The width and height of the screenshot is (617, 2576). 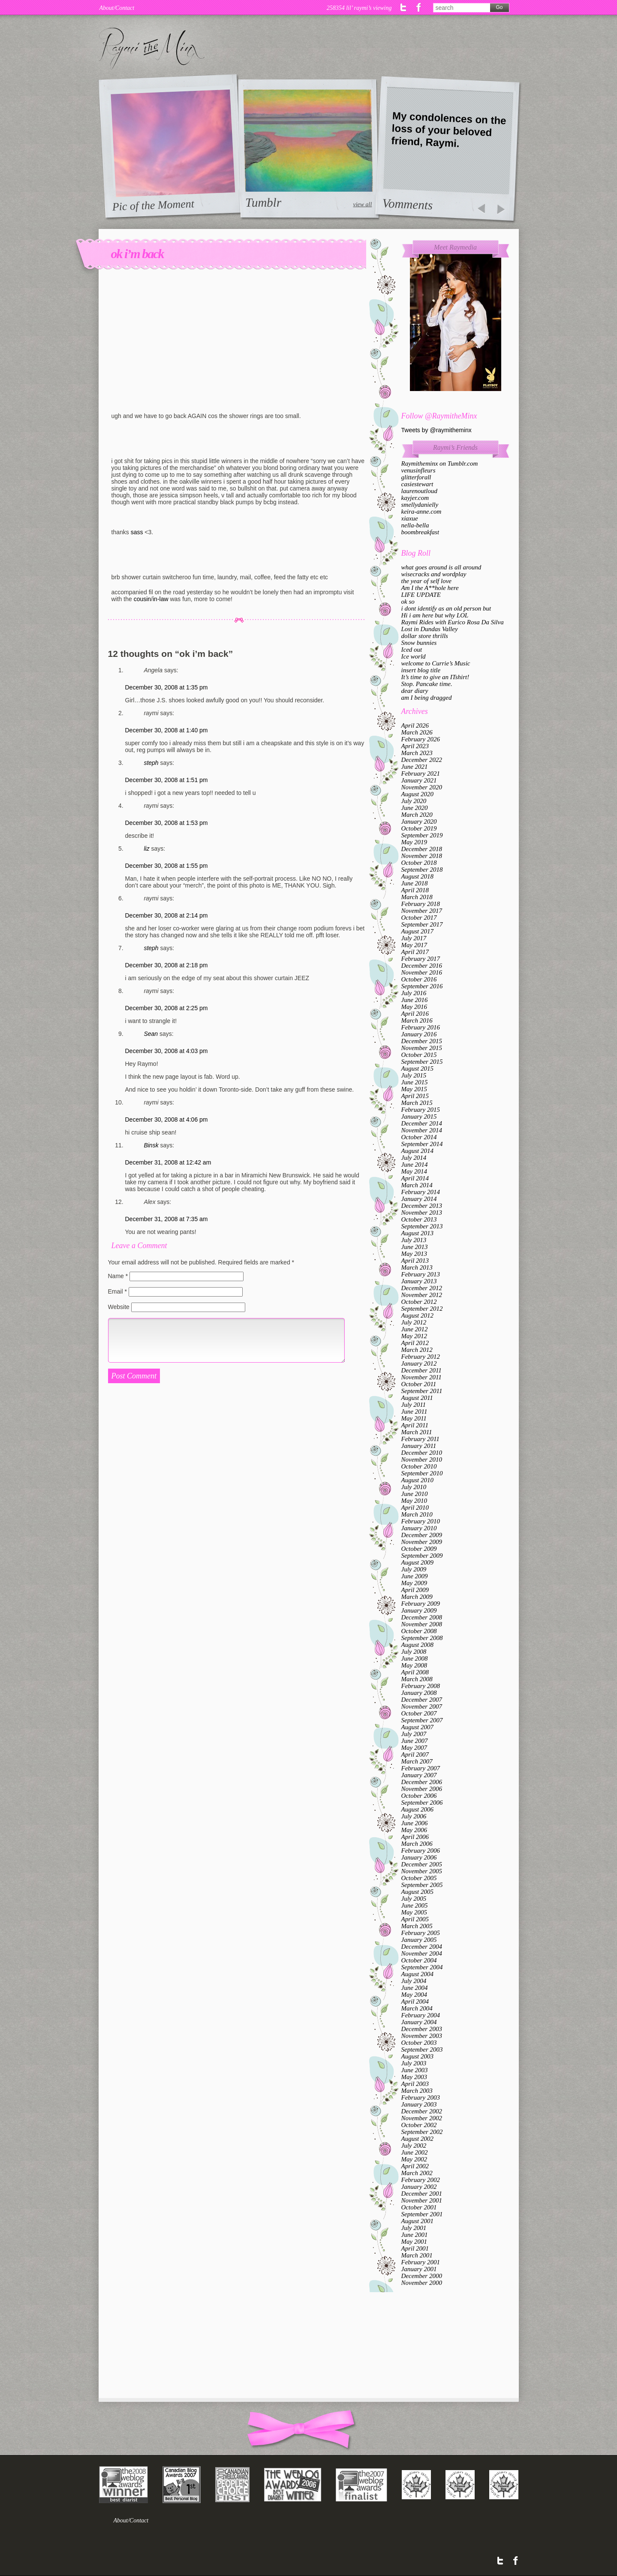 I want to click on April 2013, so click(x=415, y=1260).